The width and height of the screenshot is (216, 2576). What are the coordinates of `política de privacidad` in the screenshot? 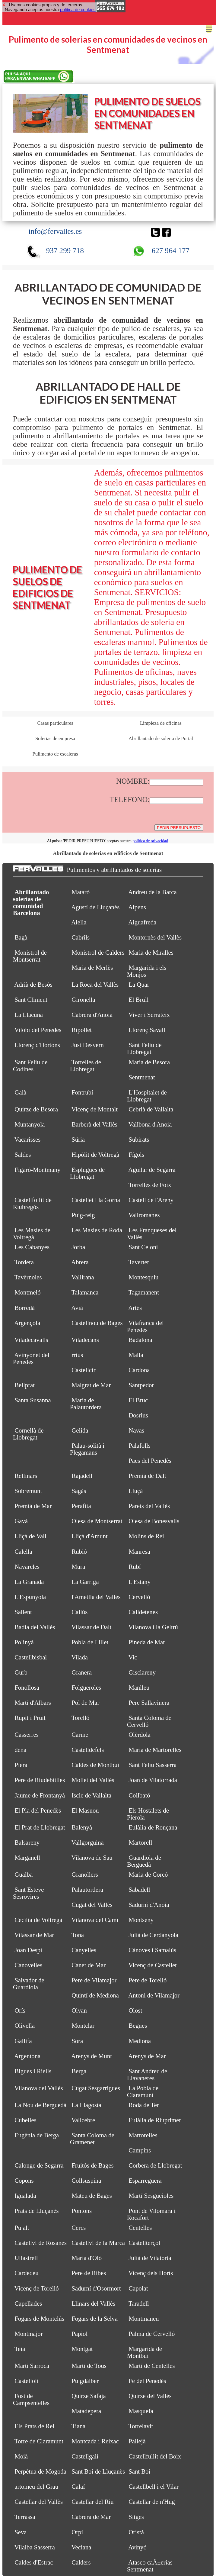 It's located at (150, 841).